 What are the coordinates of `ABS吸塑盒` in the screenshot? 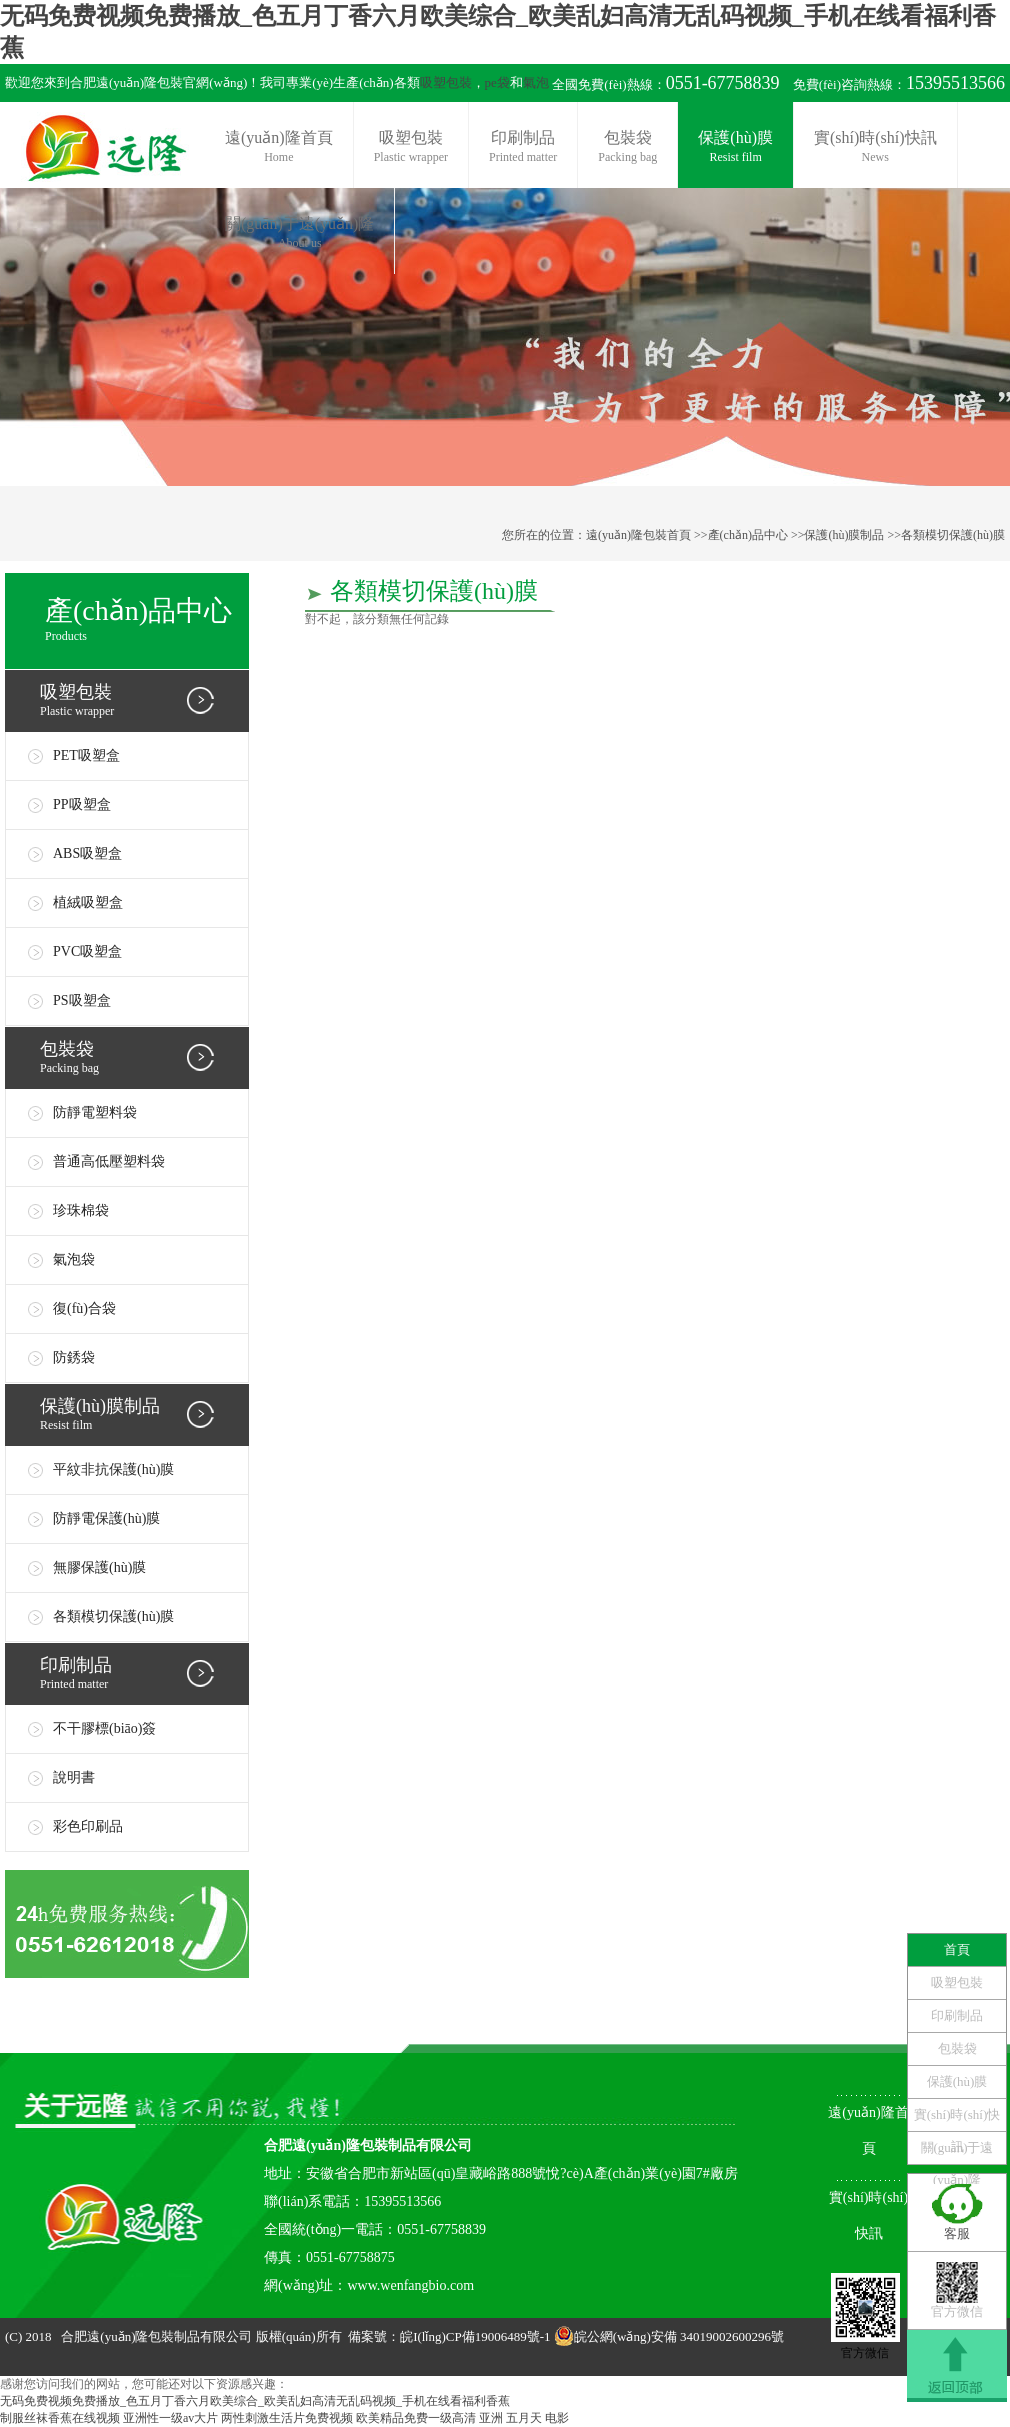 It's located at (87, 853).